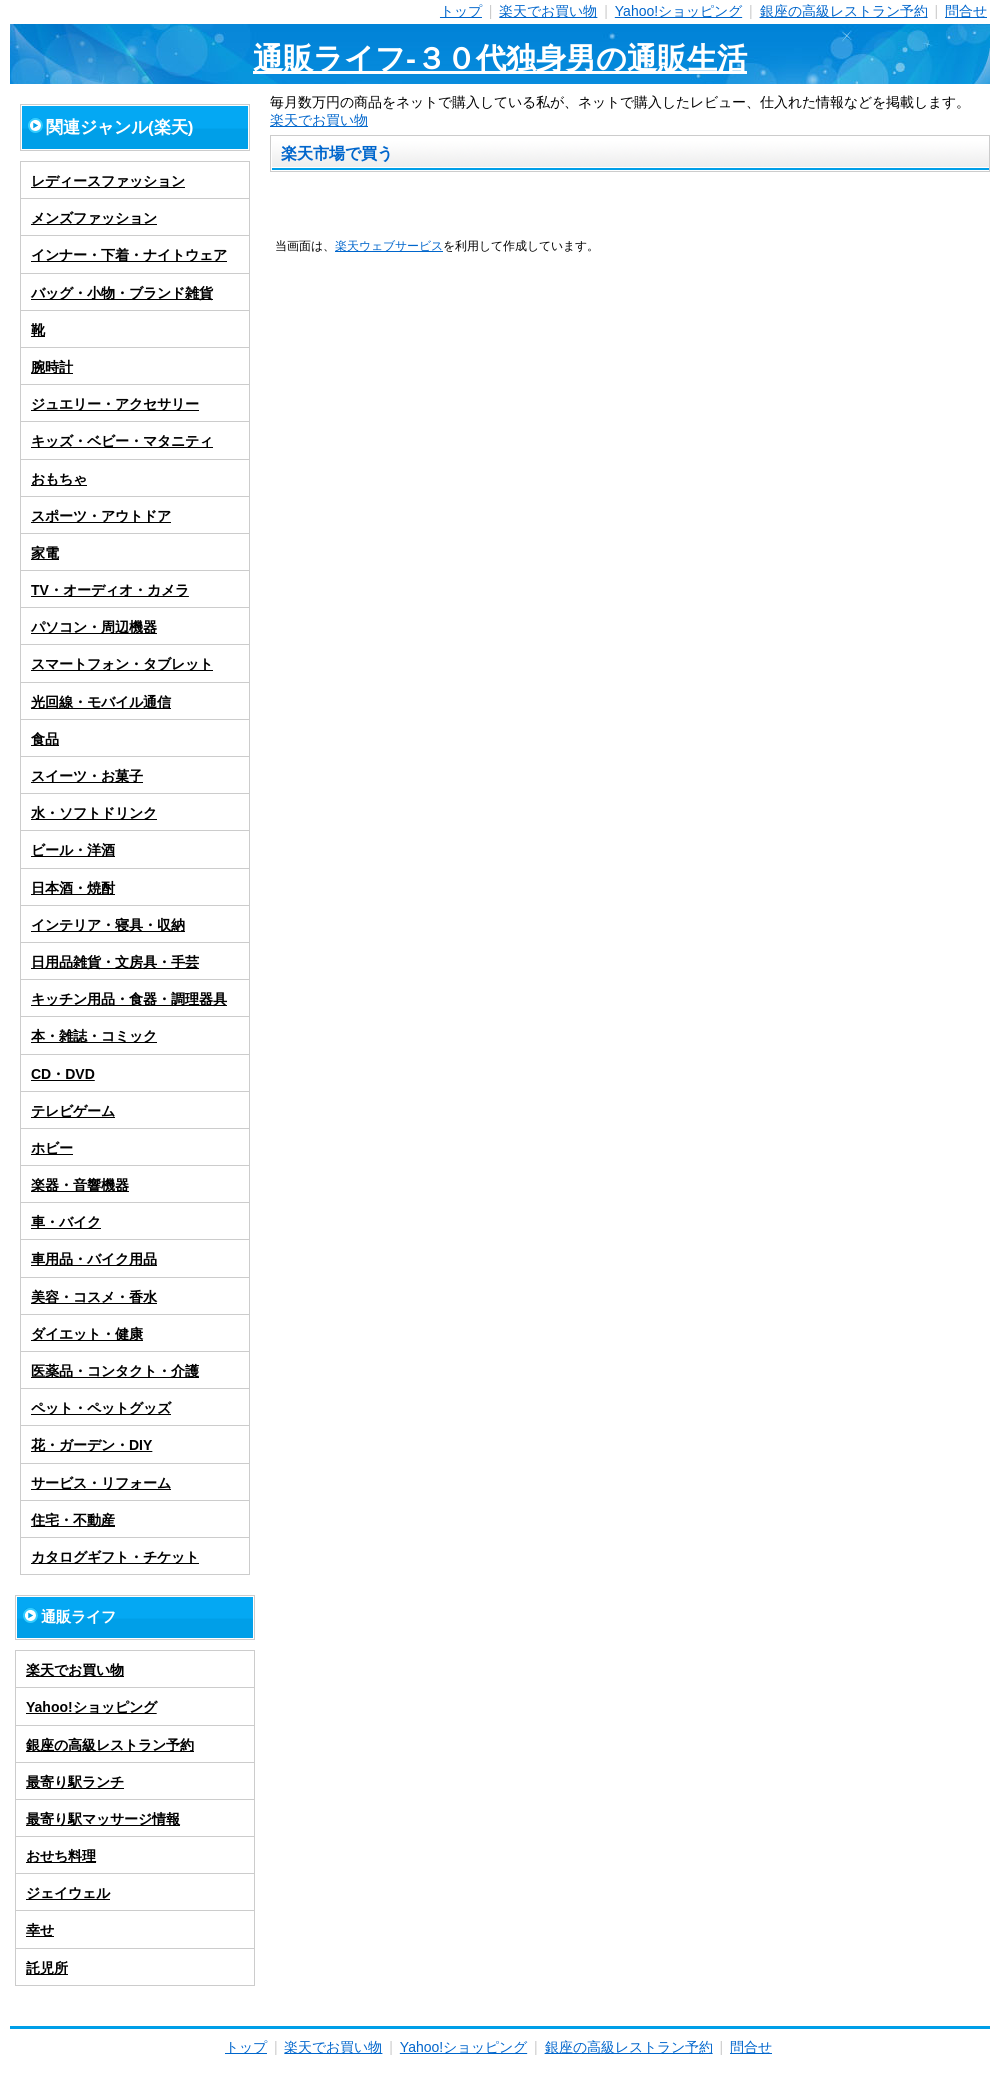 The height and width of the screenshot is (2077, 1000). I want to click on おもちゃ, so click(59, 479).